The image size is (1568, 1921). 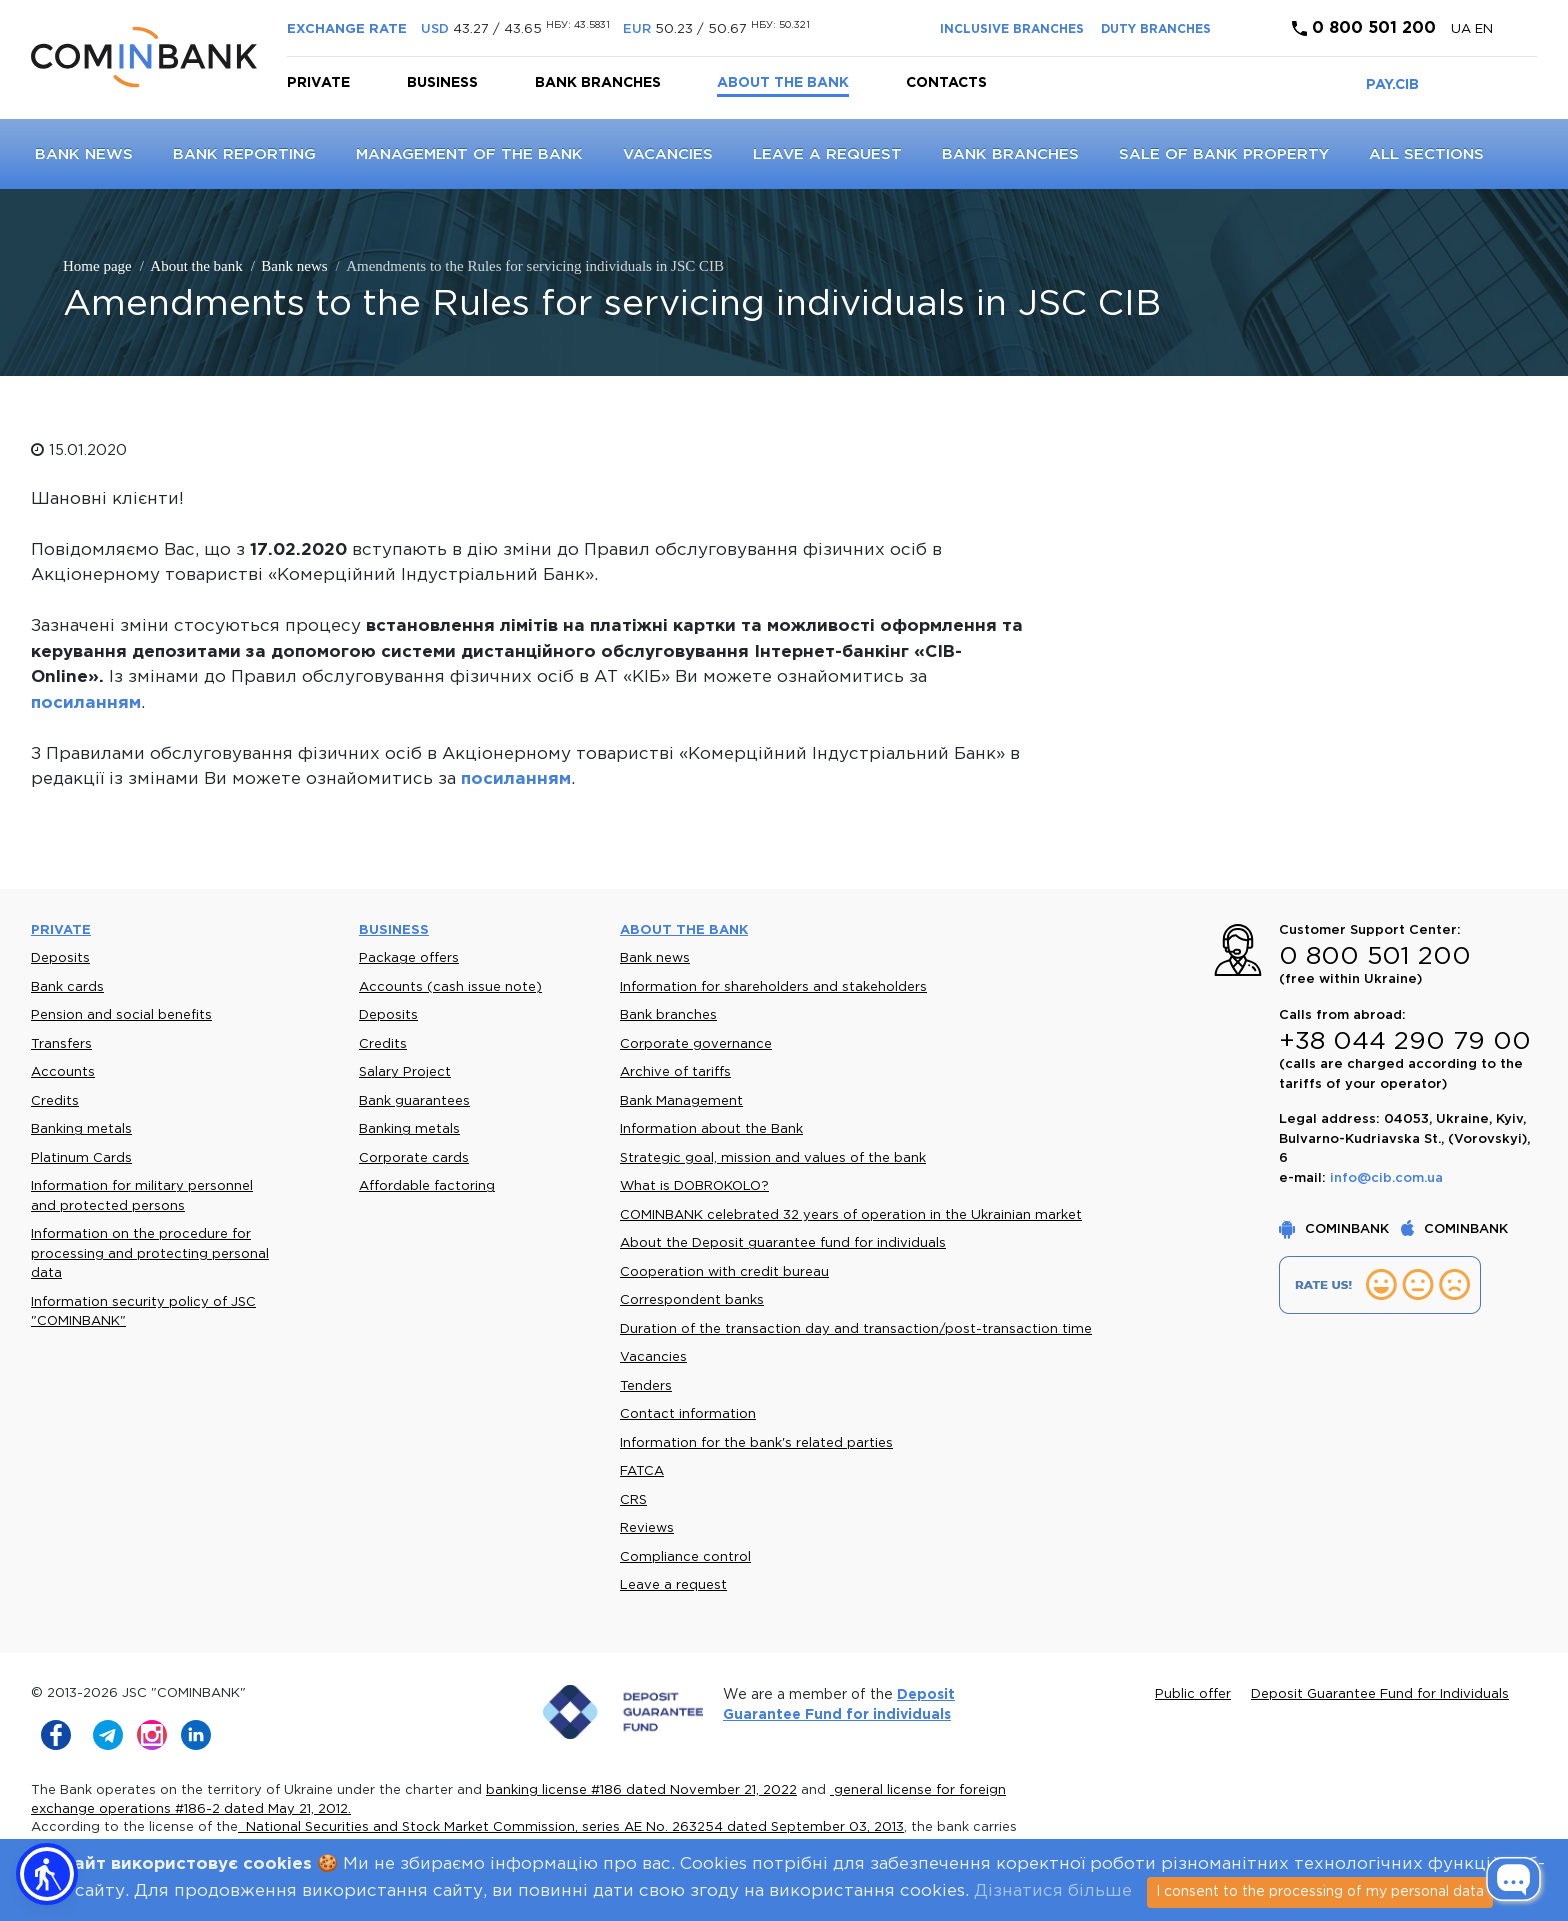 What do you see at coordinates (409, 958) in the screenshot?
I see `Package offers` at bounding box center [409, 958].